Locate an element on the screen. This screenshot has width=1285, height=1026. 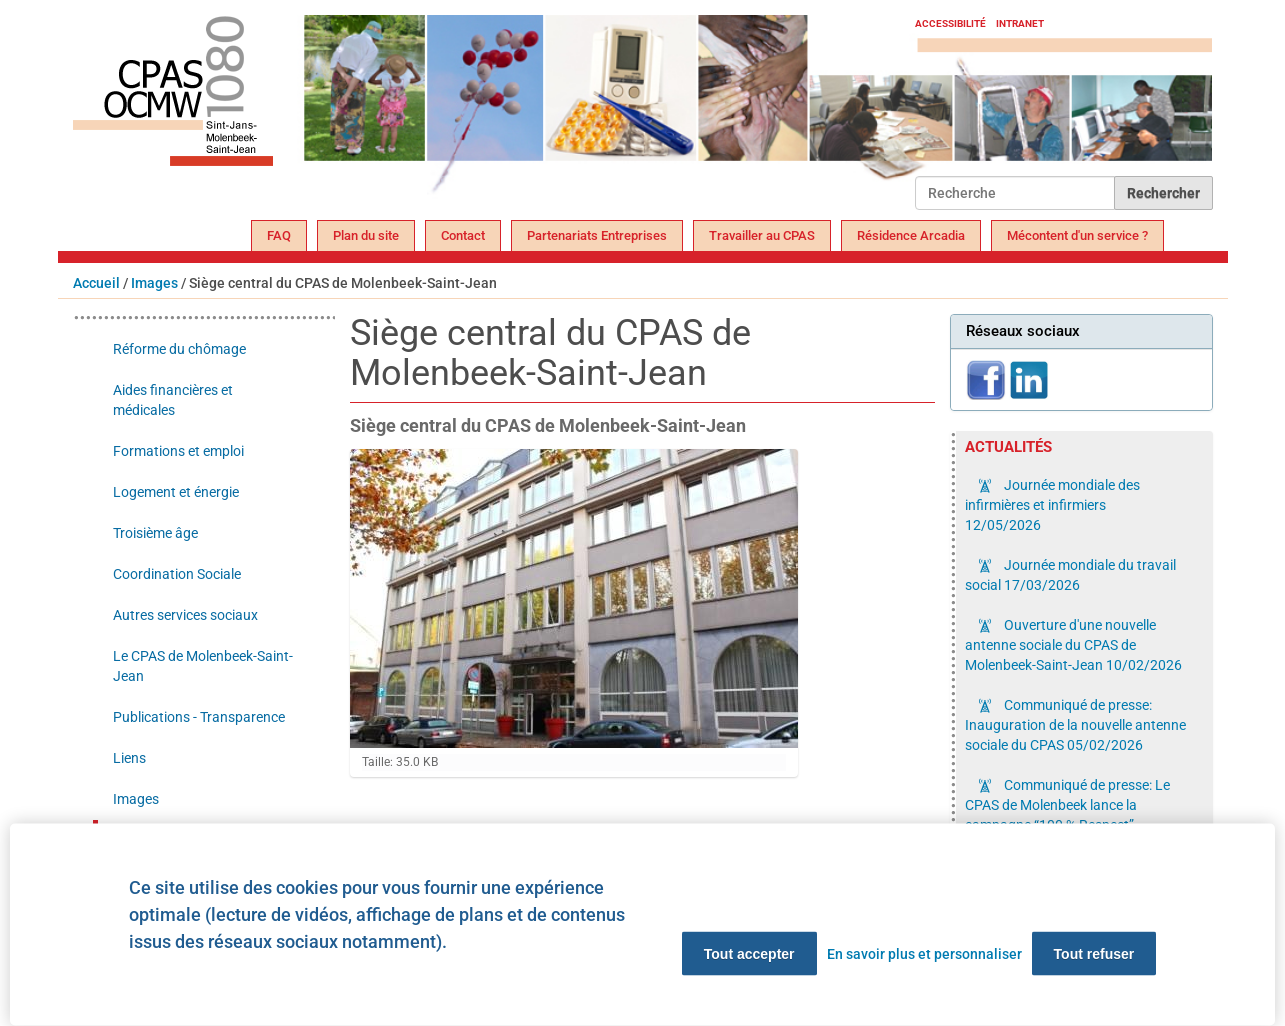
Images is located at coordinates (154, 283).